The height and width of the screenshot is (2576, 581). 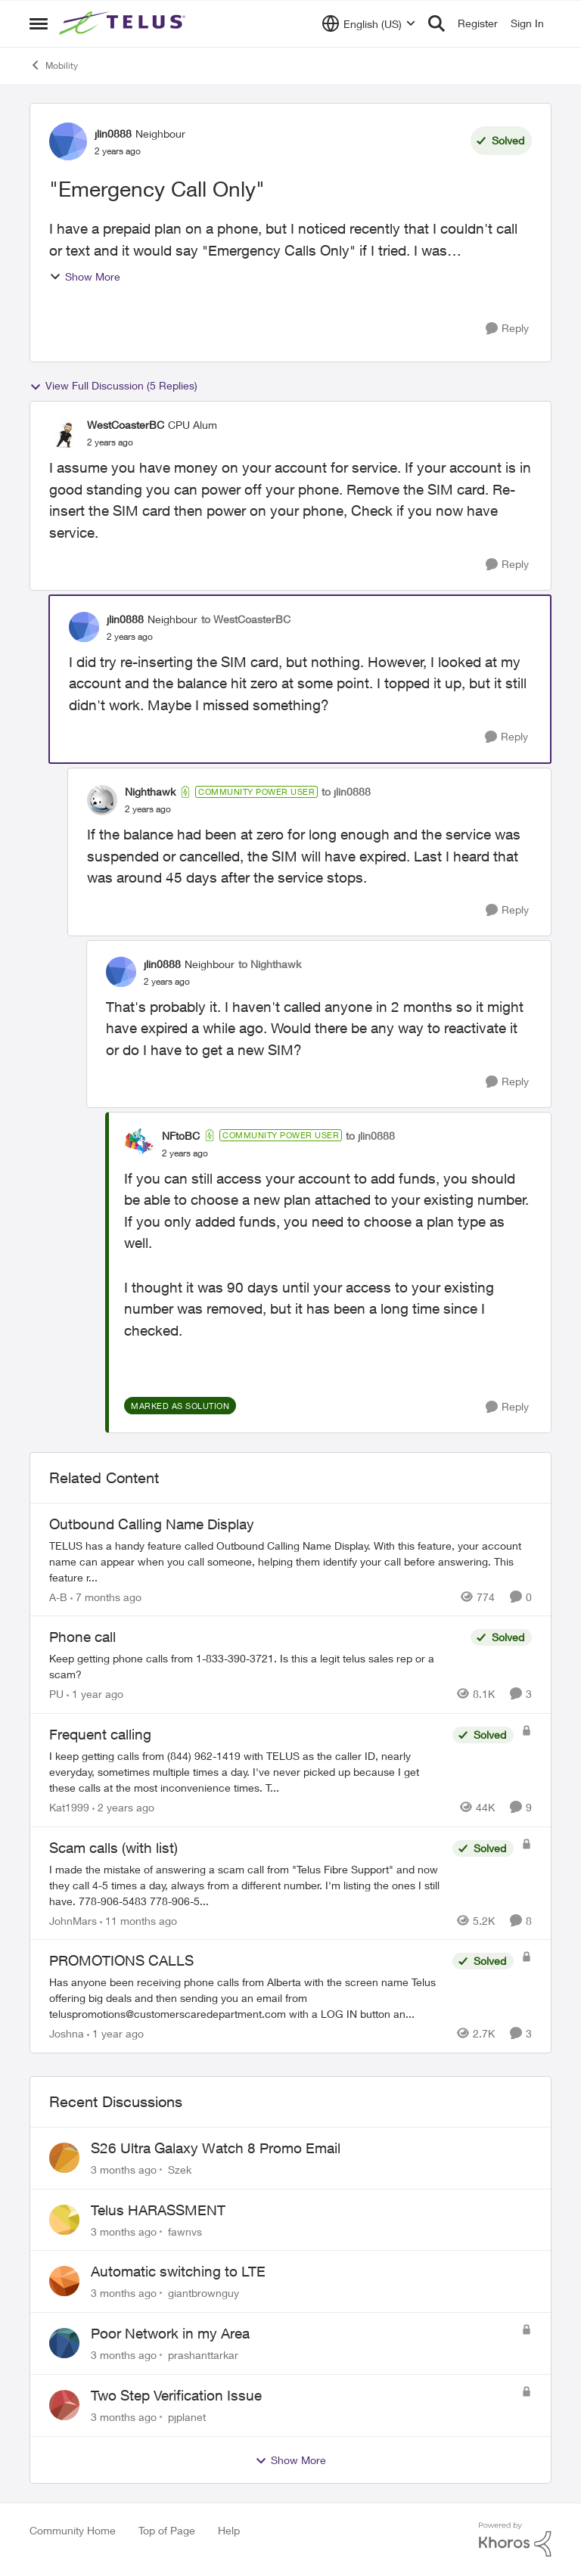 I want to click on to WestCoasterBC, so click(x=245, y=619).